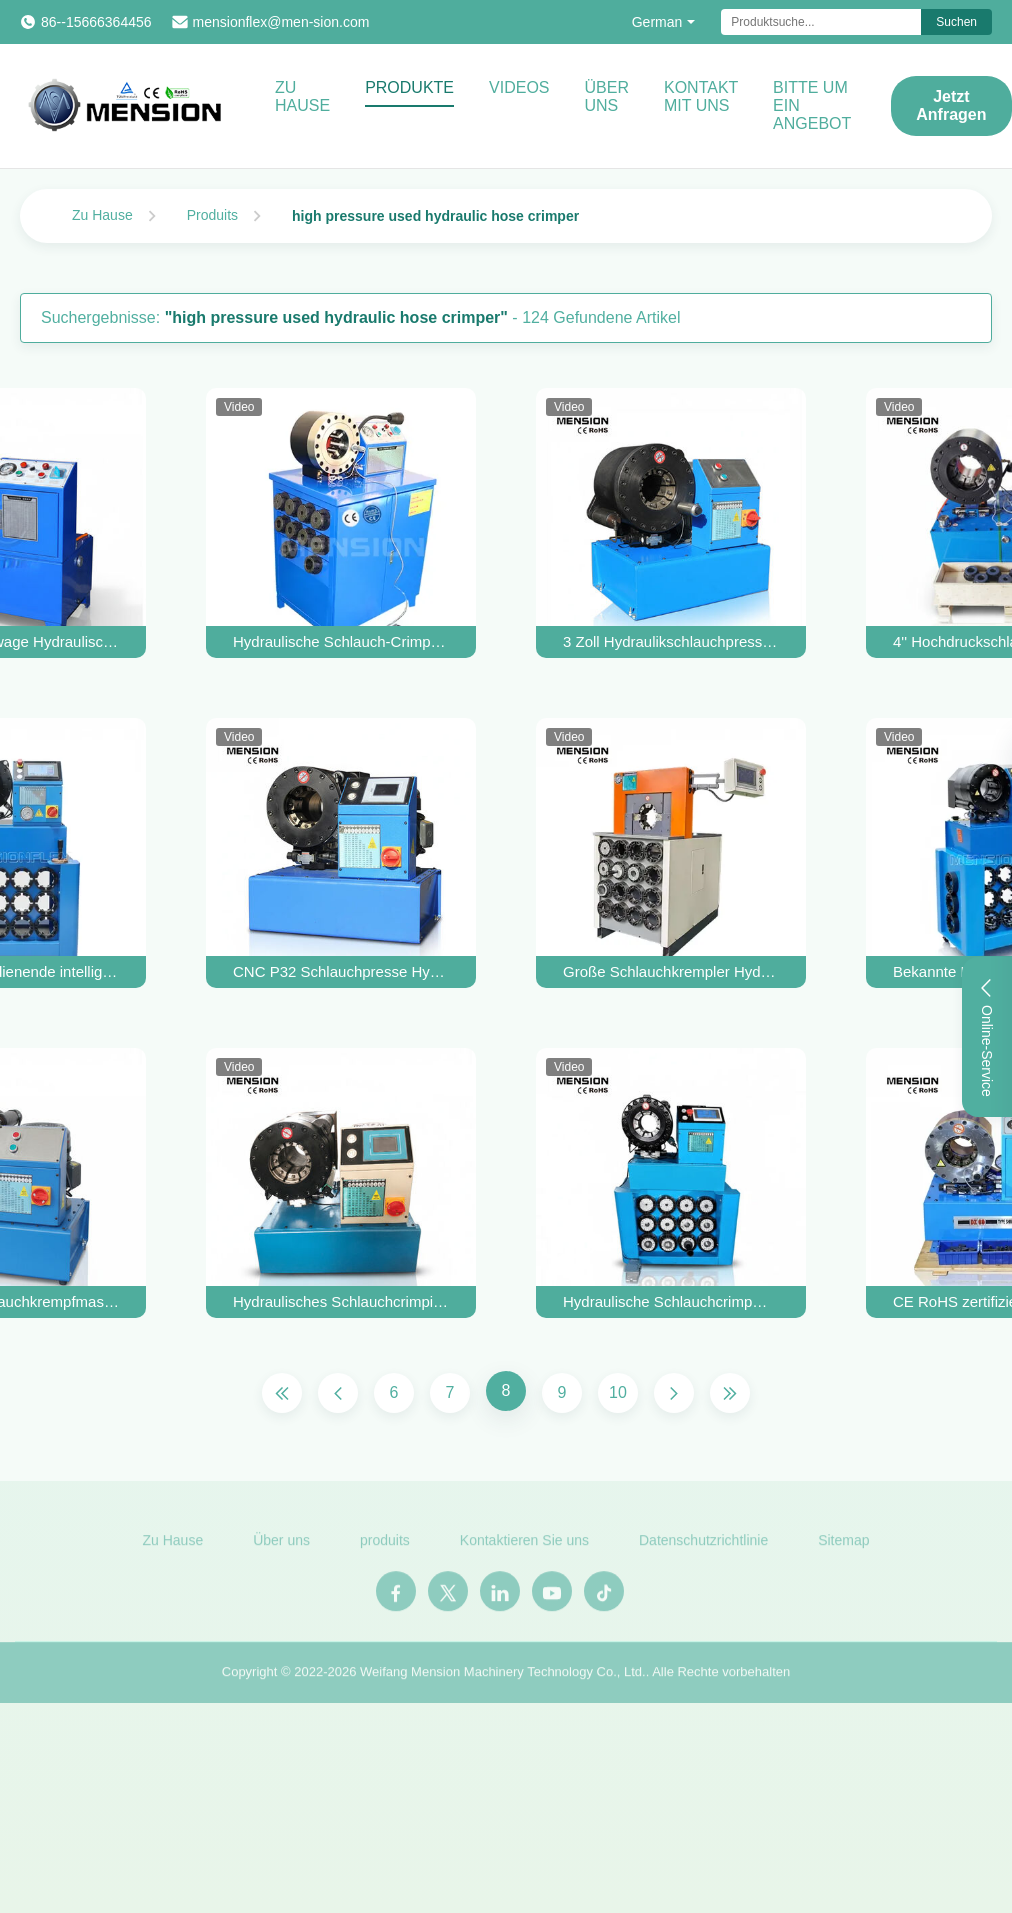 This screenshot has height=1913, width=1012. I want to click on Suchen, so click(956, 22).